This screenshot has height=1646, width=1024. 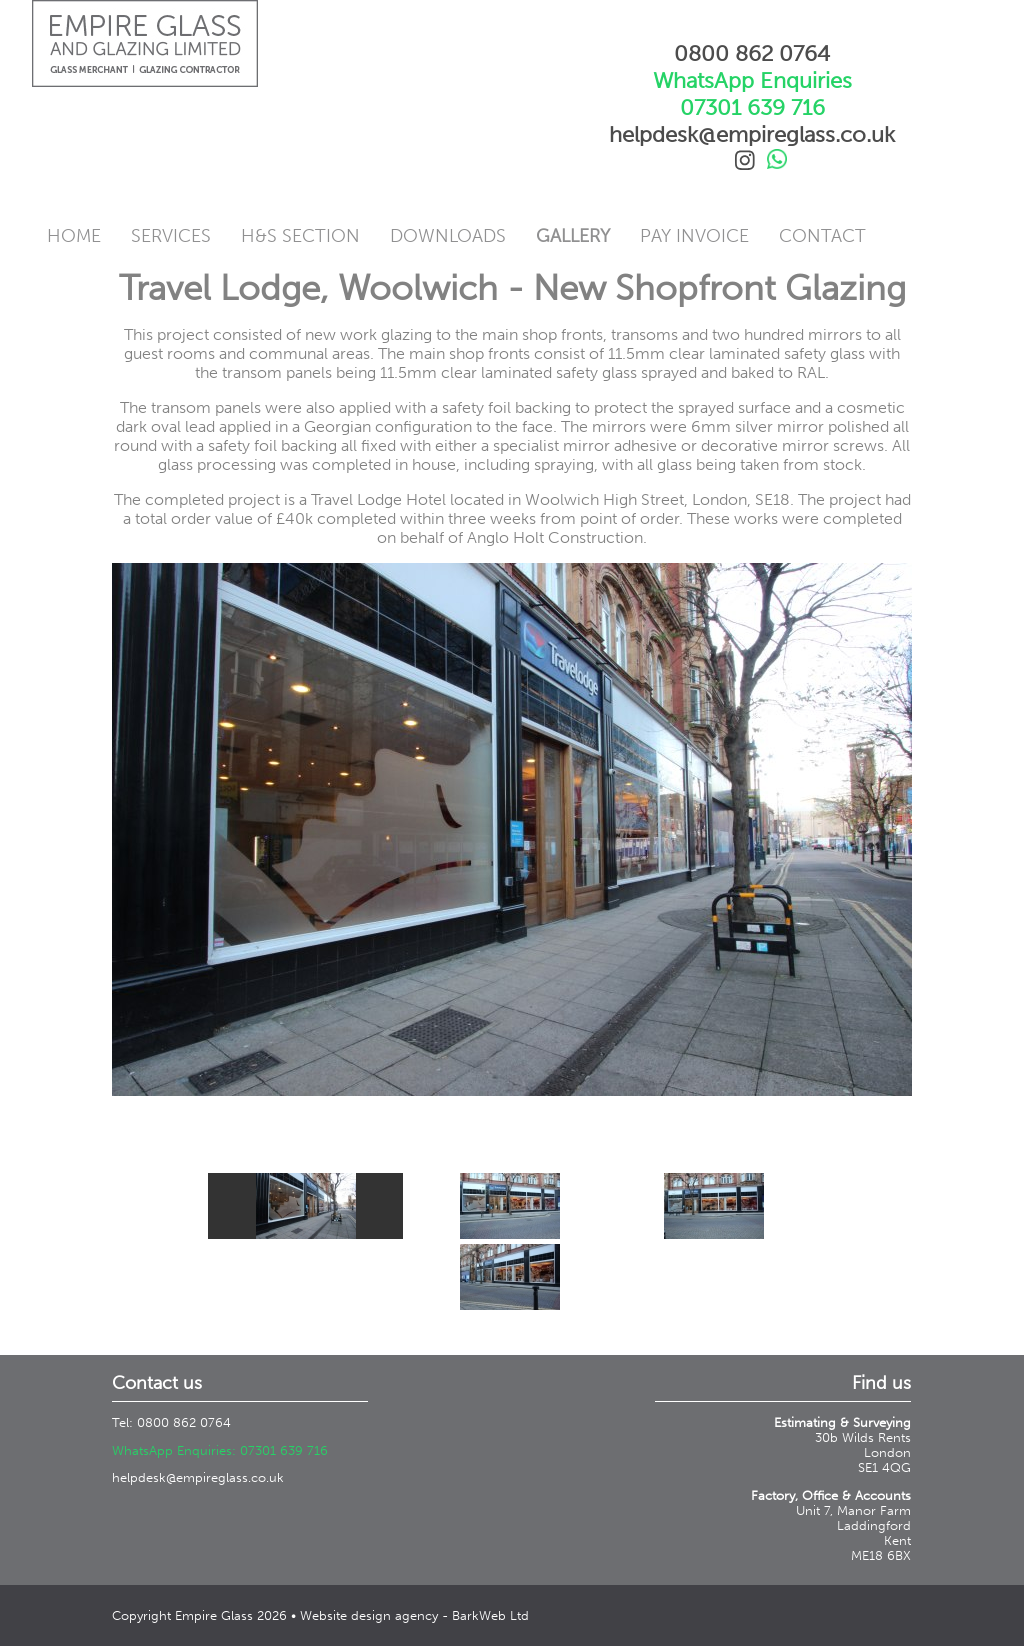 What do you see at coordinates (752, 53) in the screenshot?
I see `0800 862 0764` at bounding box center [752, 53].